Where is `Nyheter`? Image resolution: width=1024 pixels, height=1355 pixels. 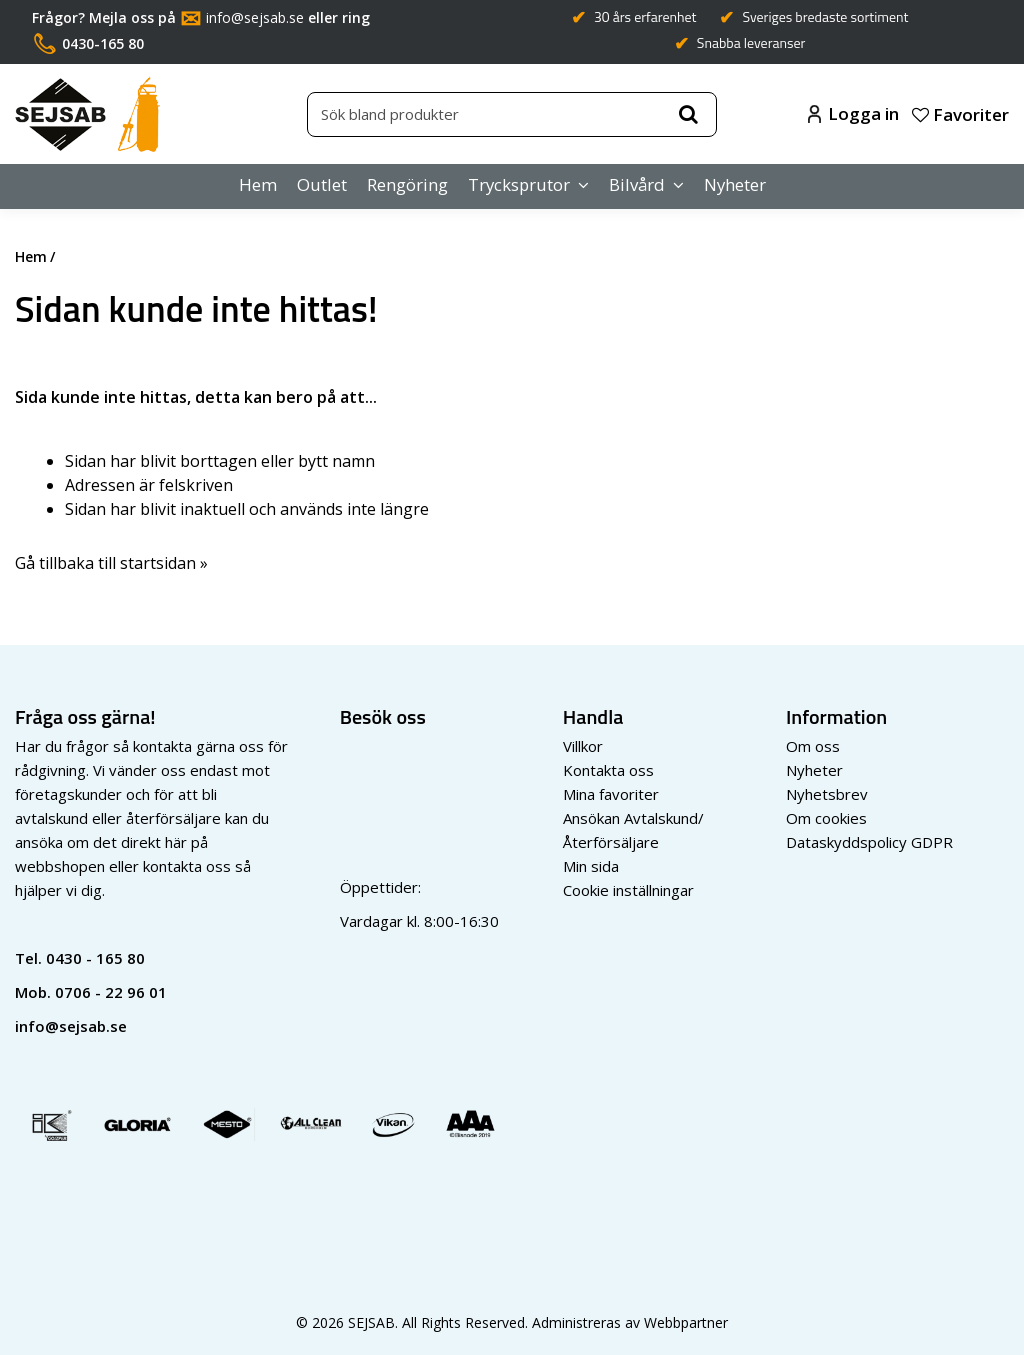 Nyheter is located at coordinates (735, 184).